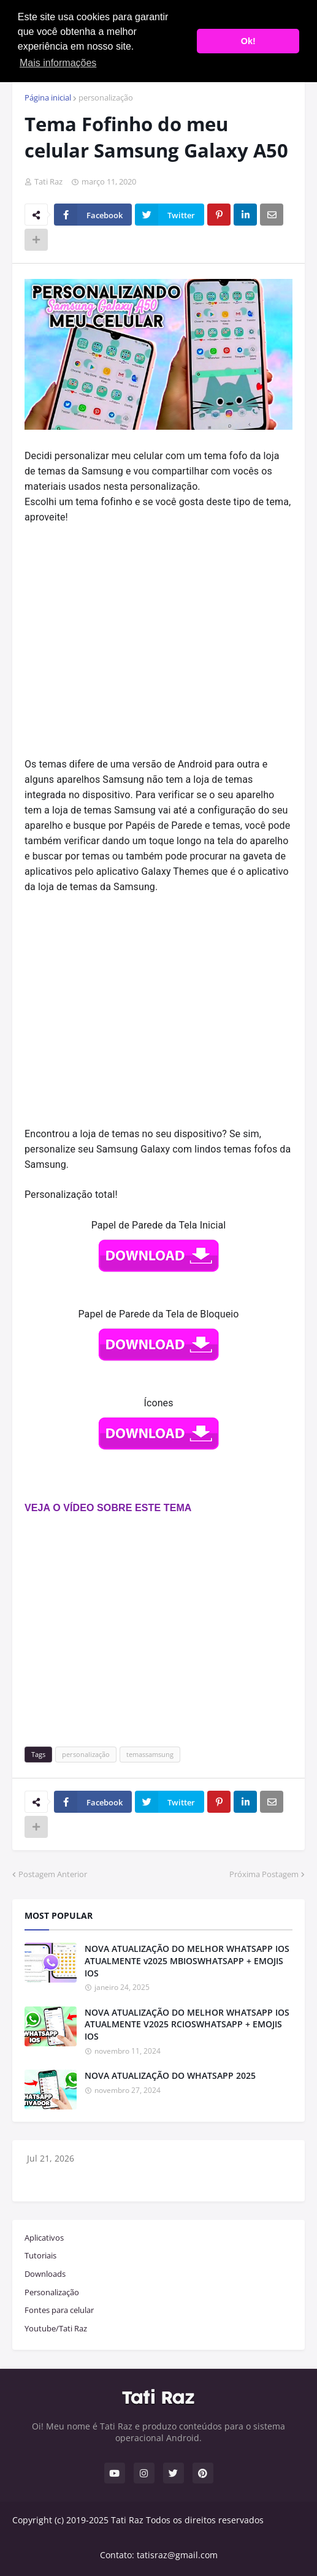  I want to click on Tati Raz, so click(127, 2520).